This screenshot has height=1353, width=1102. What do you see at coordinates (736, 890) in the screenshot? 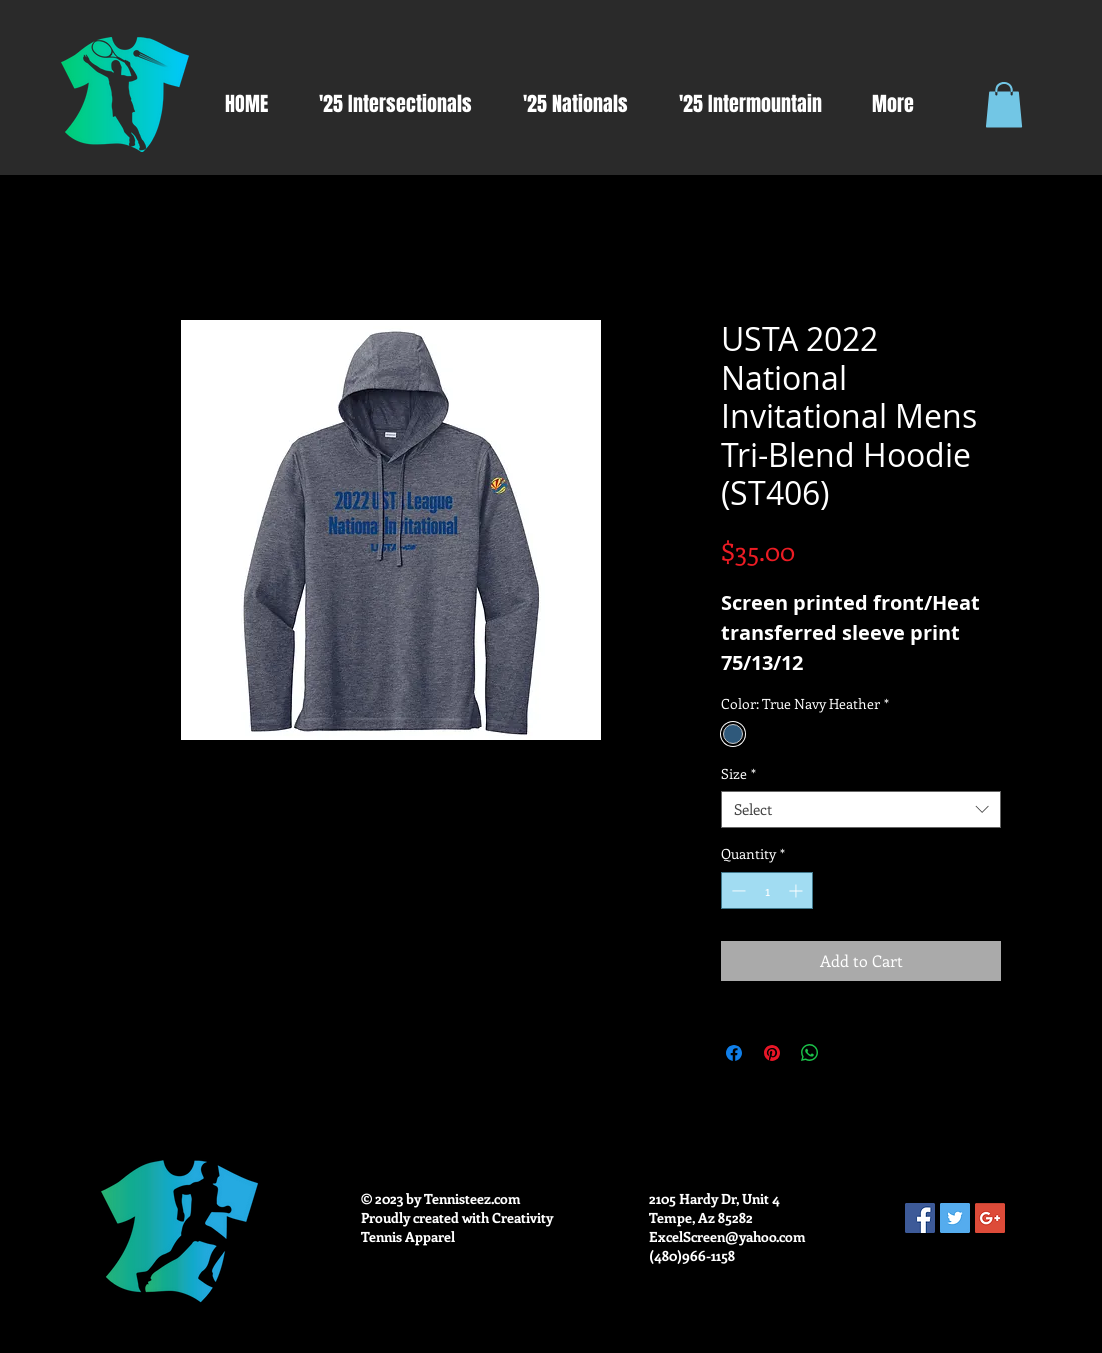
I see `[Decrement]` at bounding box center [736, 890].